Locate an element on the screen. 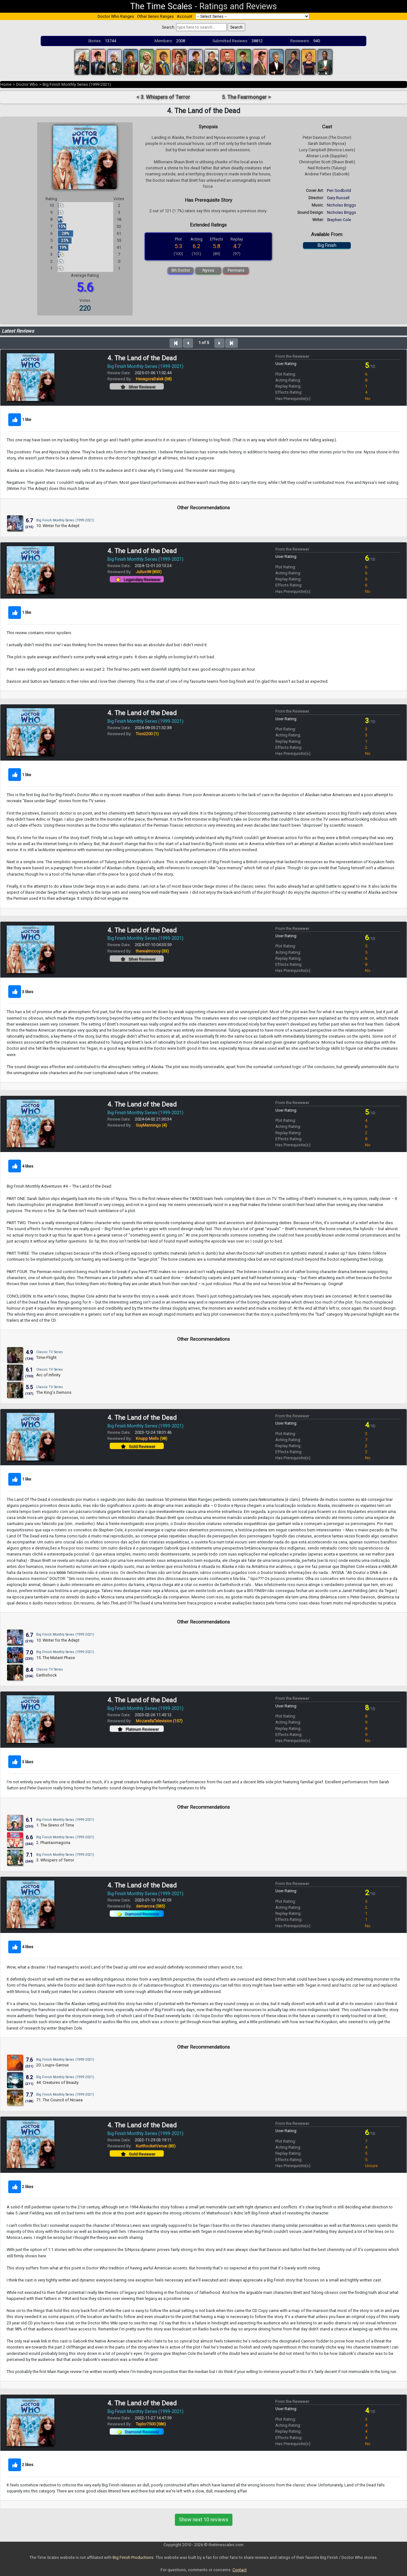 The width and height of the screenshot is (407, 2576). Permians is located at coordinates (236, 270).